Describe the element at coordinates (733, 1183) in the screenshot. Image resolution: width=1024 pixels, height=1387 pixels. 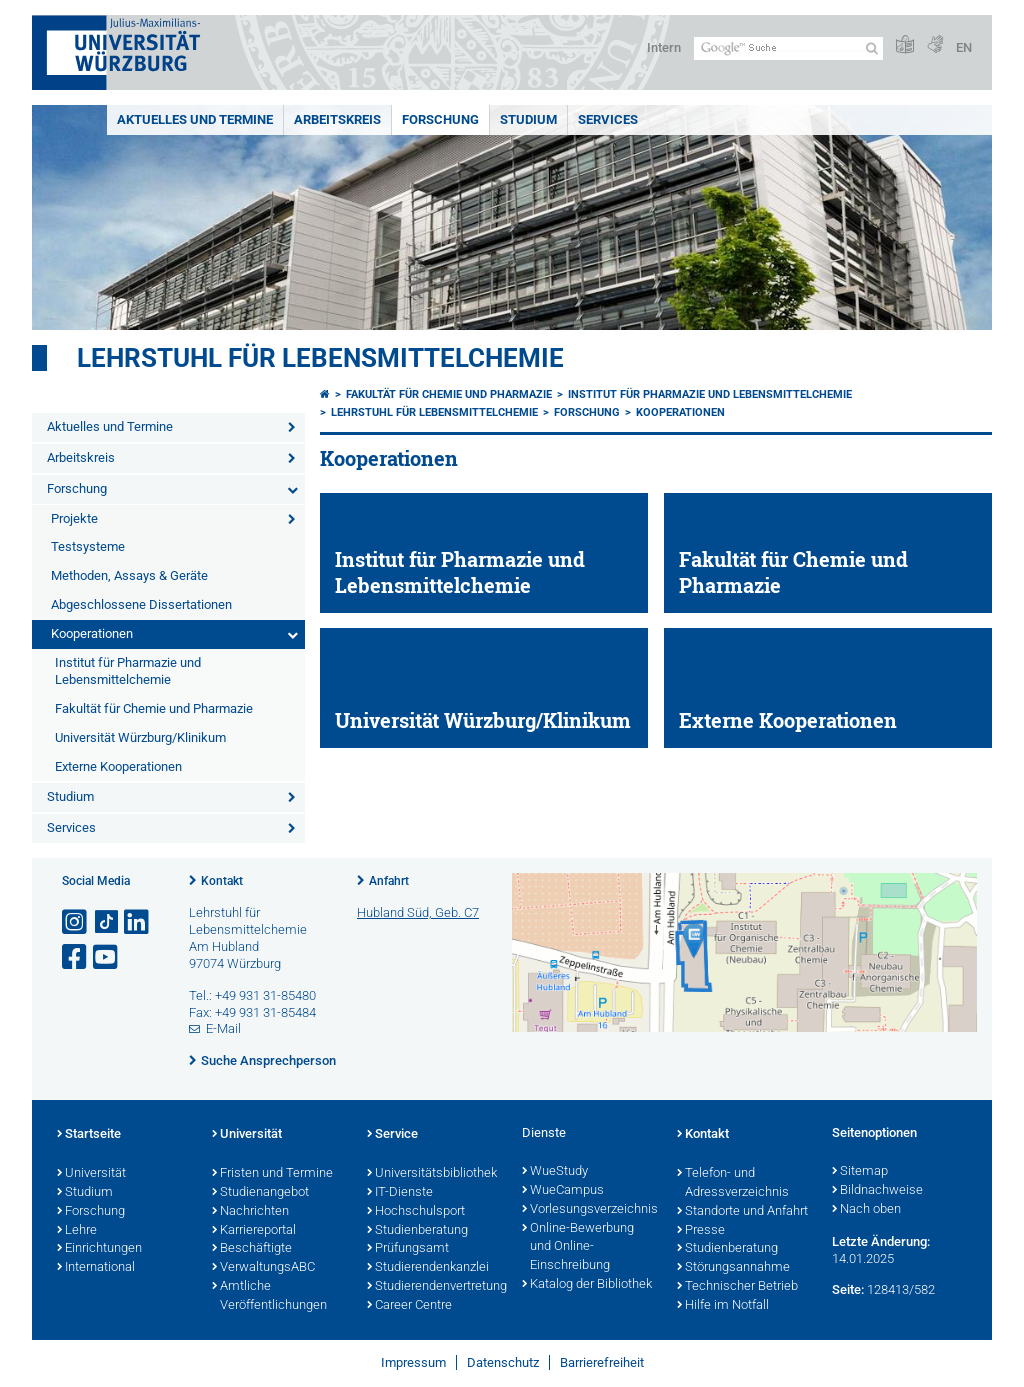
I see `Telefon- und Adressverzeichnis` at that location.